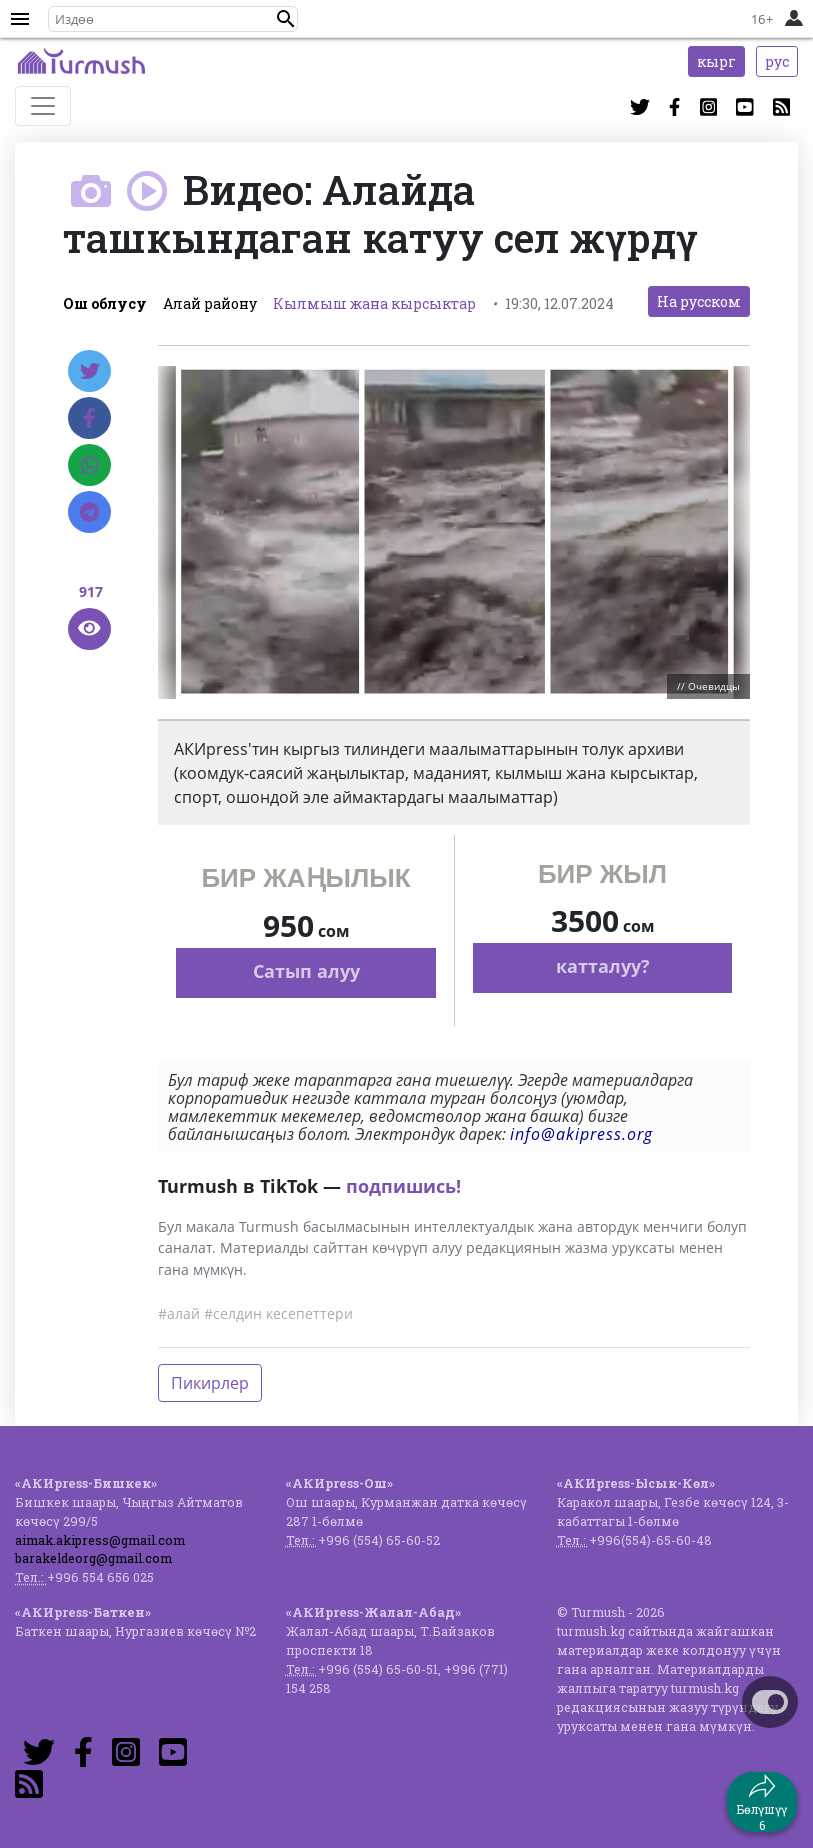 The width and height of the screenshot is (813, 1848). What do you see at coordinates (278, 1313) in the screenshot?
I see `#селдин кесепеттери` at bounding box center [278, 1313].